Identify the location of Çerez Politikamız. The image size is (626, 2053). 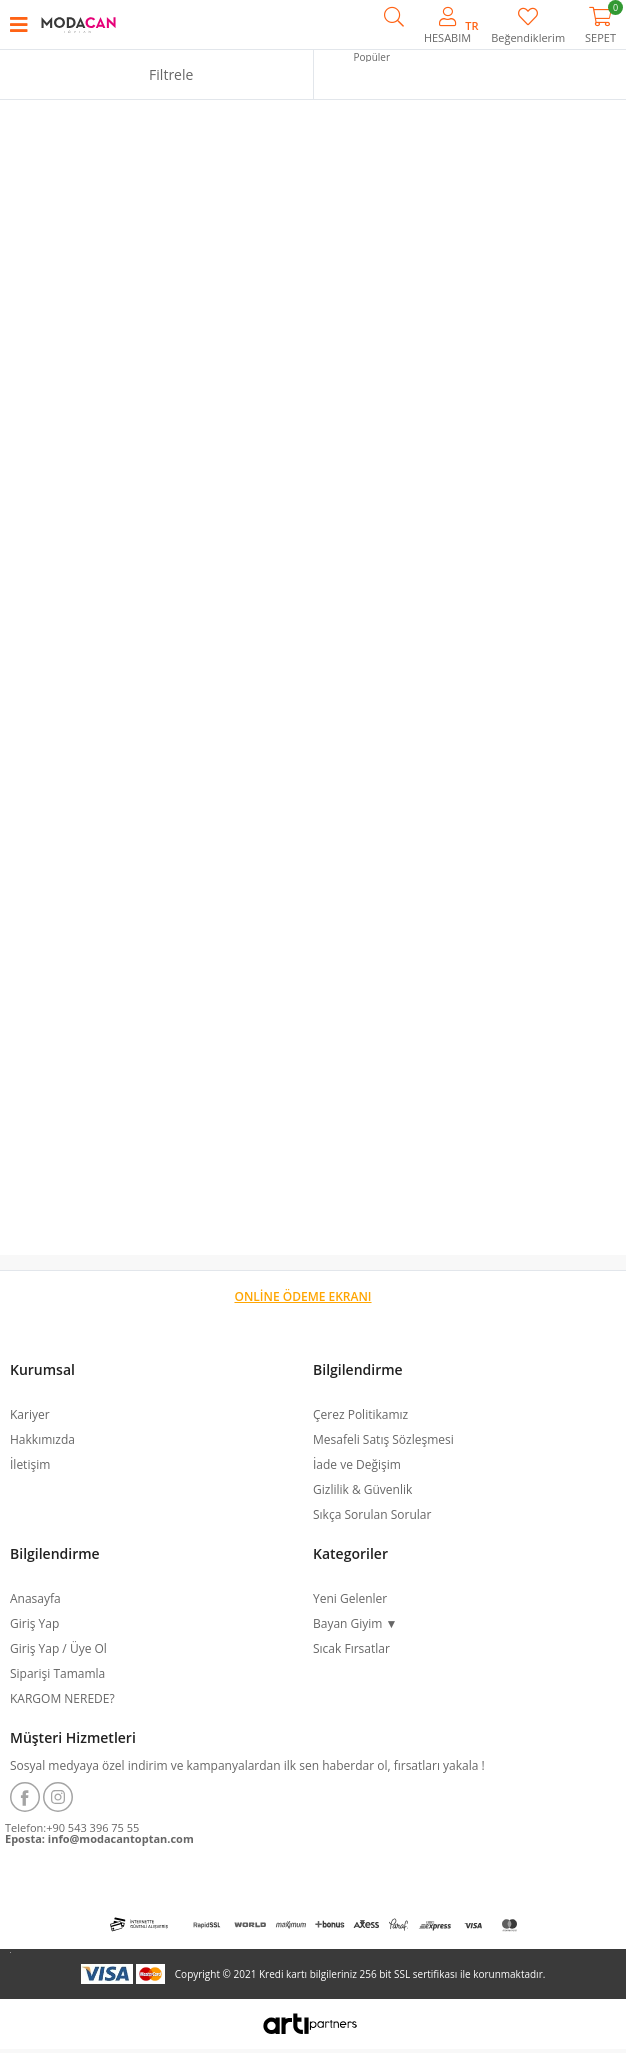
(360, 1414).